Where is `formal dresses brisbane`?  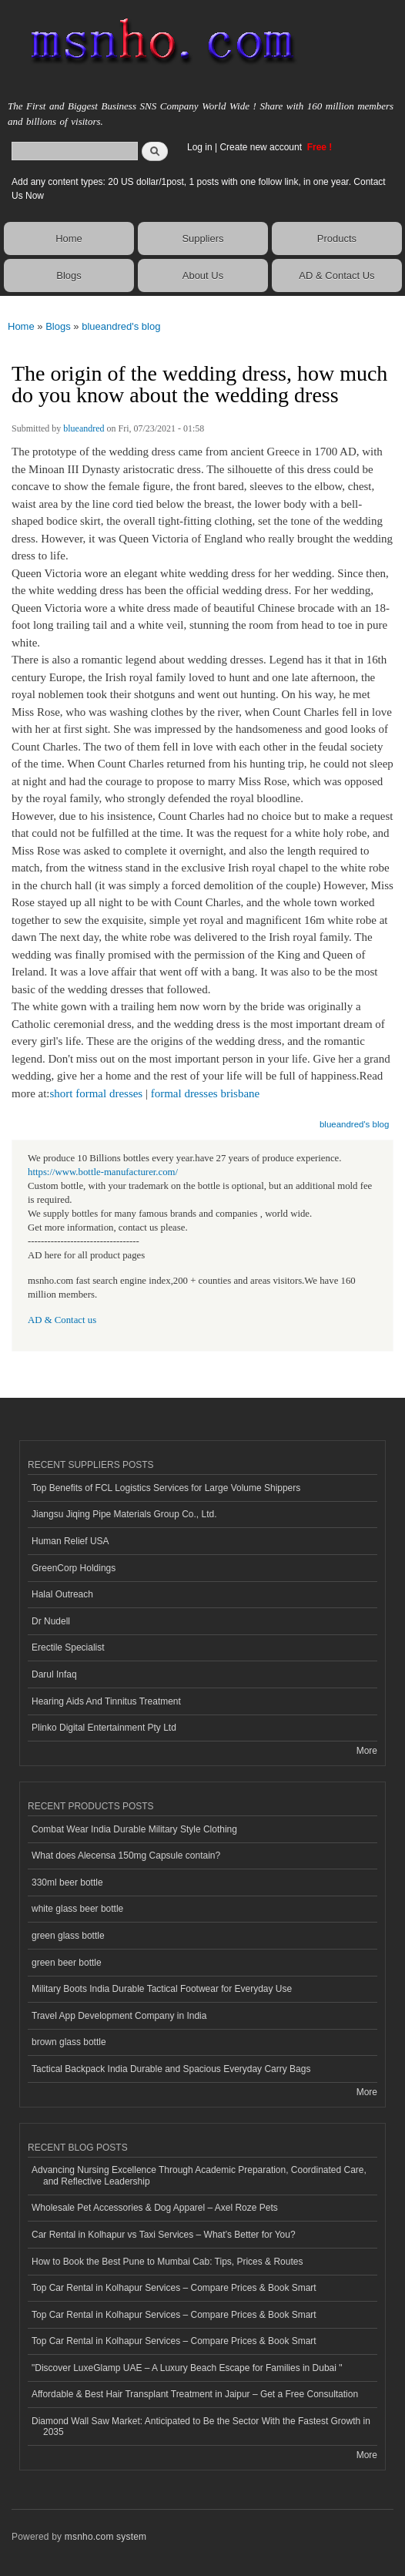
formal dresses brisbane is located at coordinates (205, 1093).